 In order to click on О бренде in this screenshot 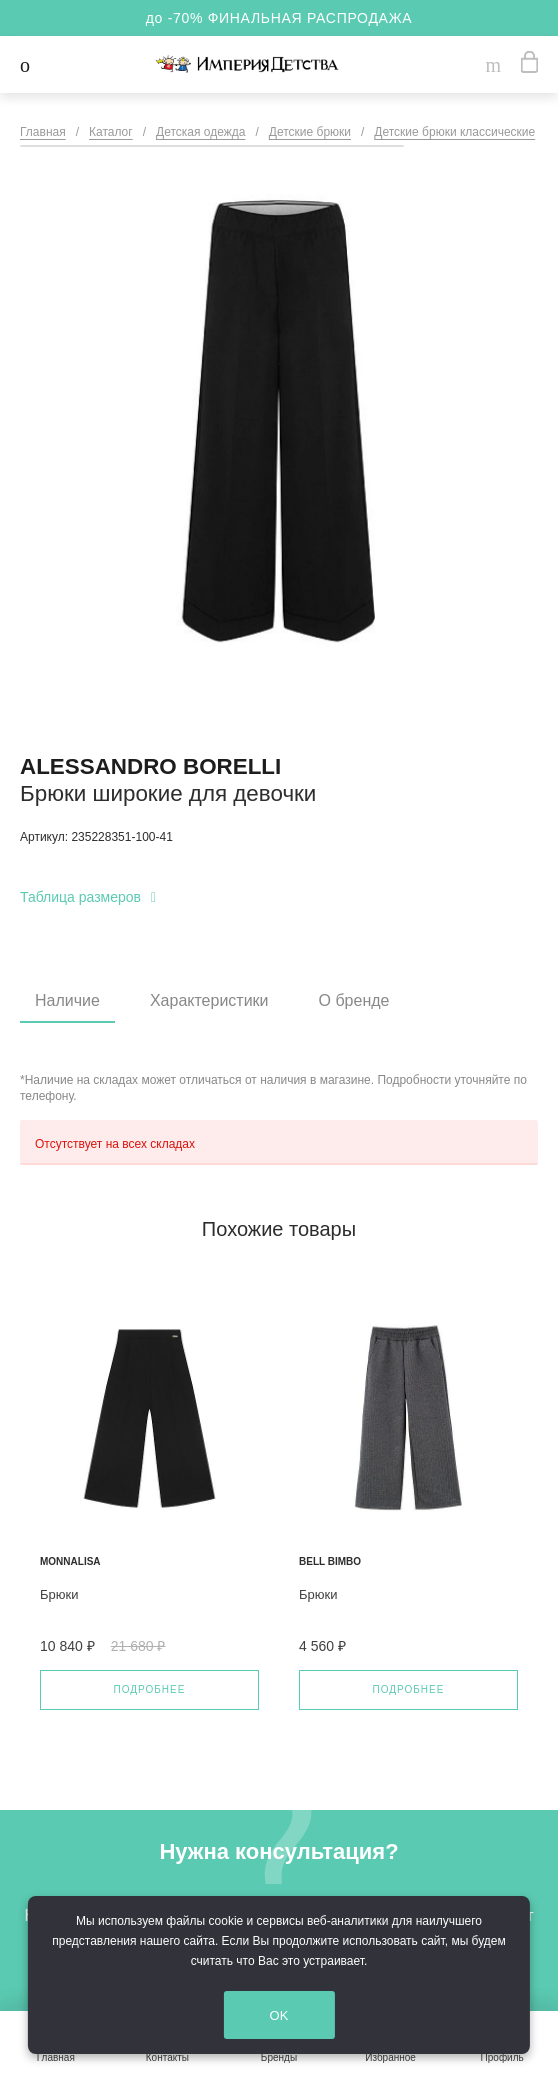, I will do `click(354, 1000)`.